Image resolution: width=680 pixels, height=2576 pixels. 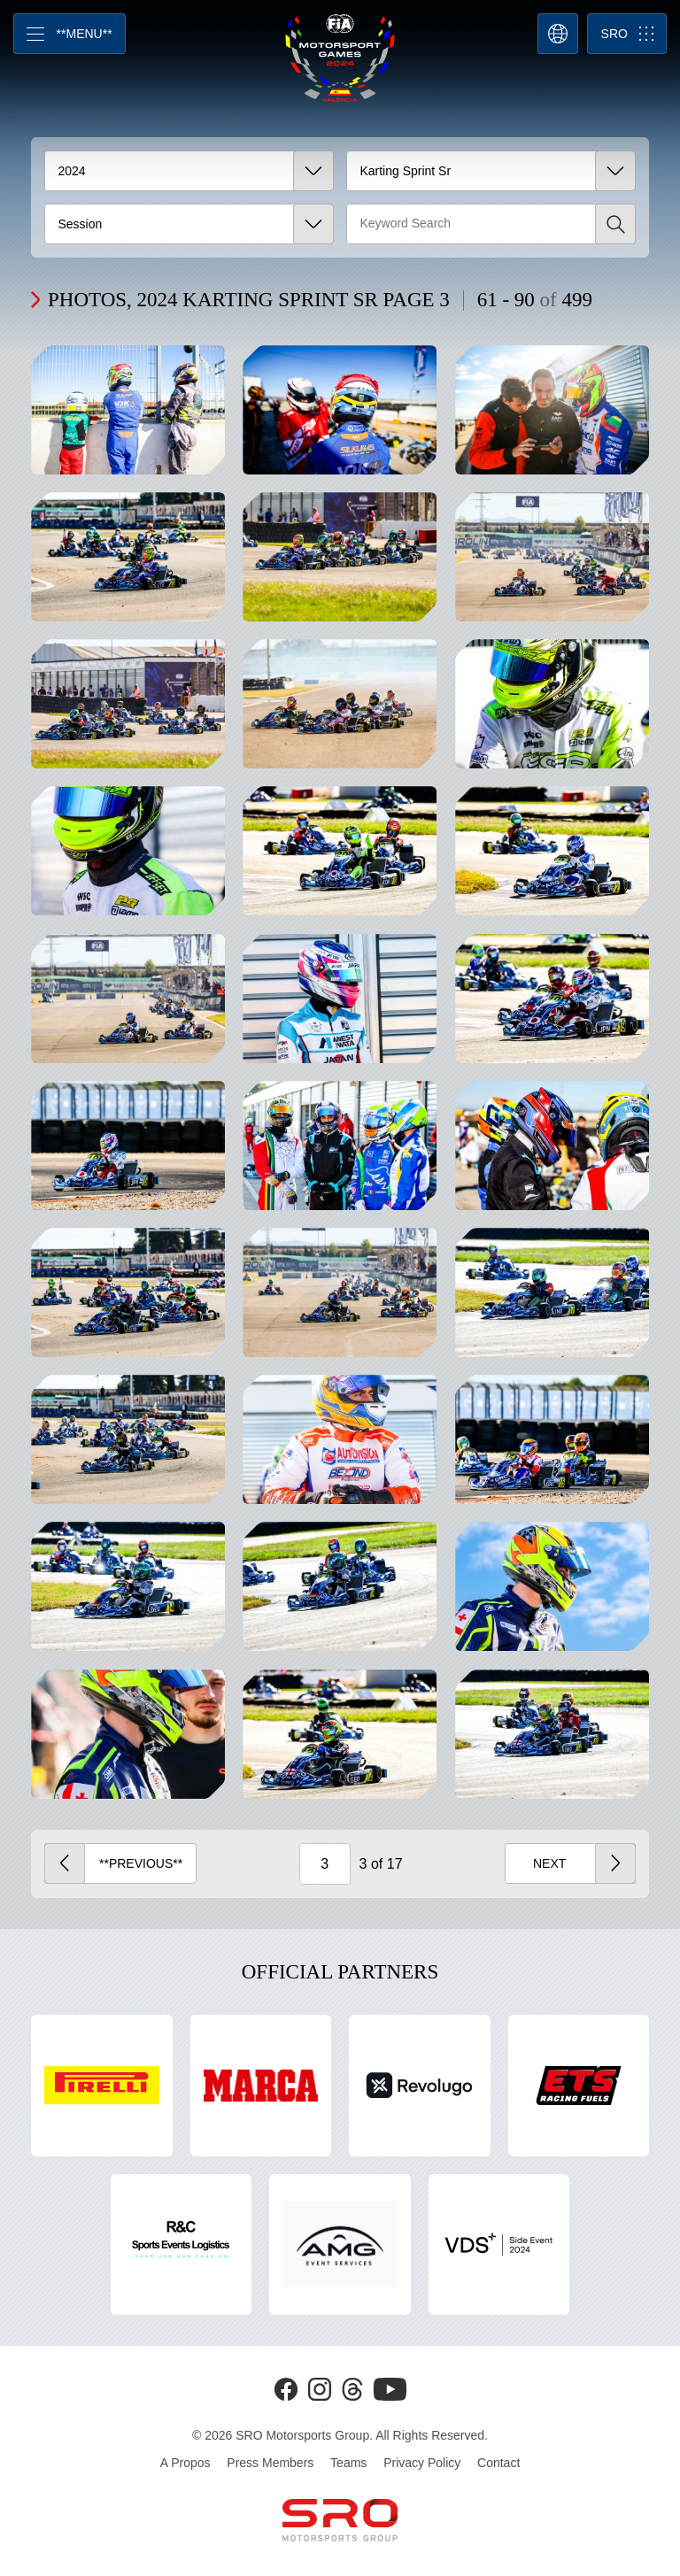 What do you see at coordinates (421, 2463) in the screenshot?
I see `Privacy Policy` at bounding box center [421, 2463].